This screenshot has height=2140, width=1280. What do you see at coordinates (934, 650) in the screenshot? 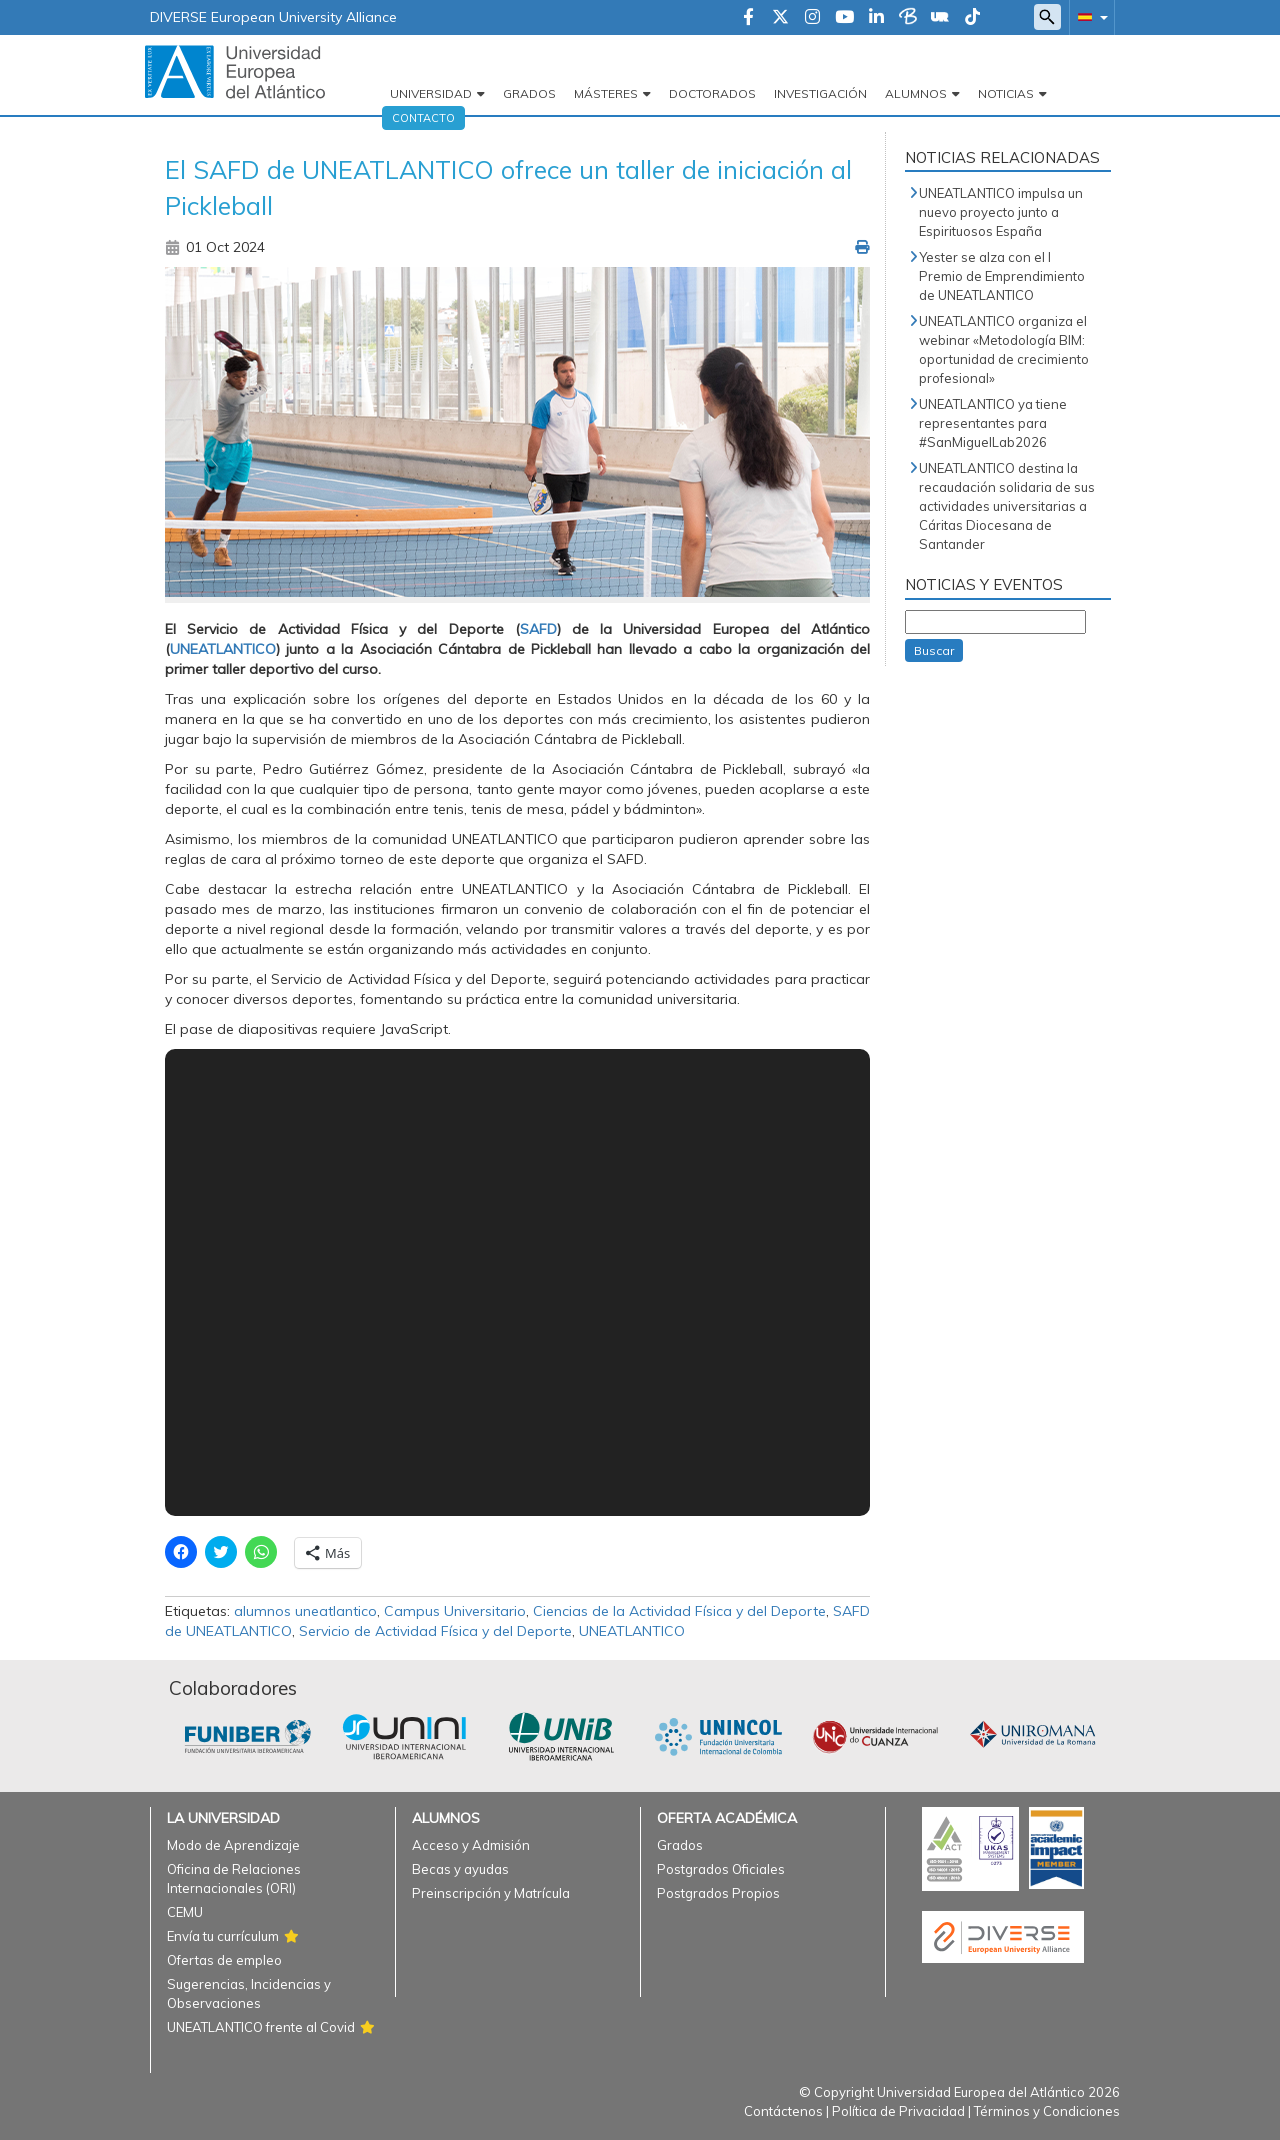
I see `Buscar` at bounding box center [934, 650].